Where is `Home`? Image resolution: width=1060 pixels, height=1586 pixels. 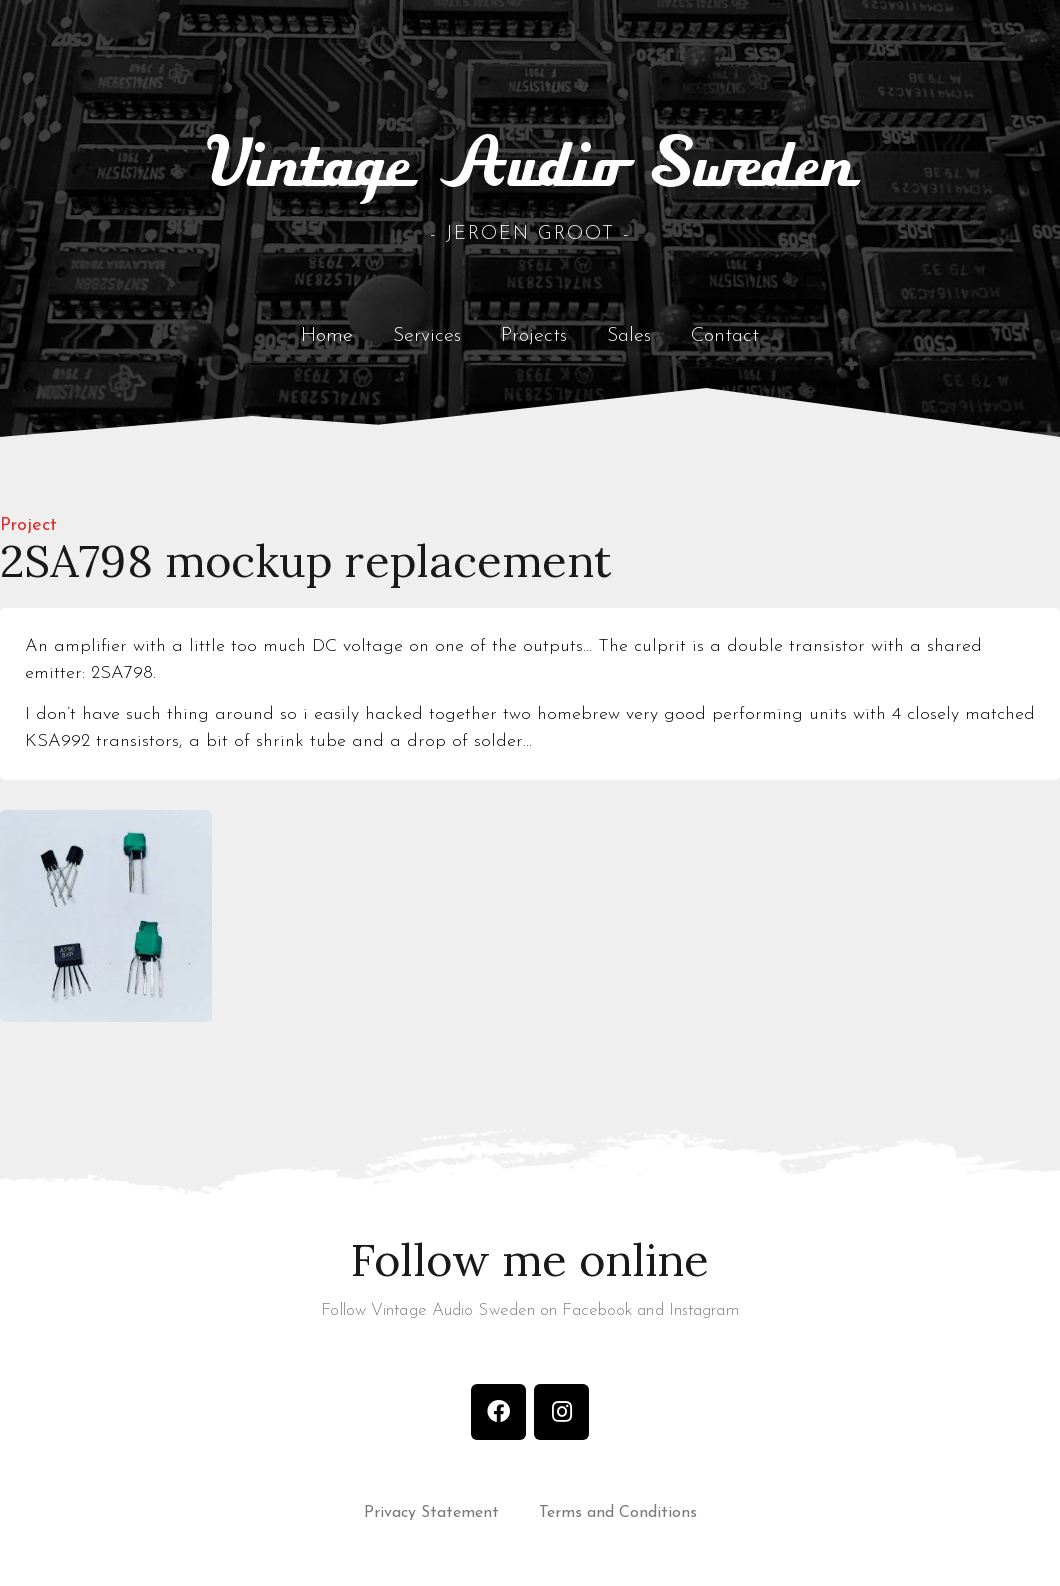 Home is located at coordinates (327, 336).